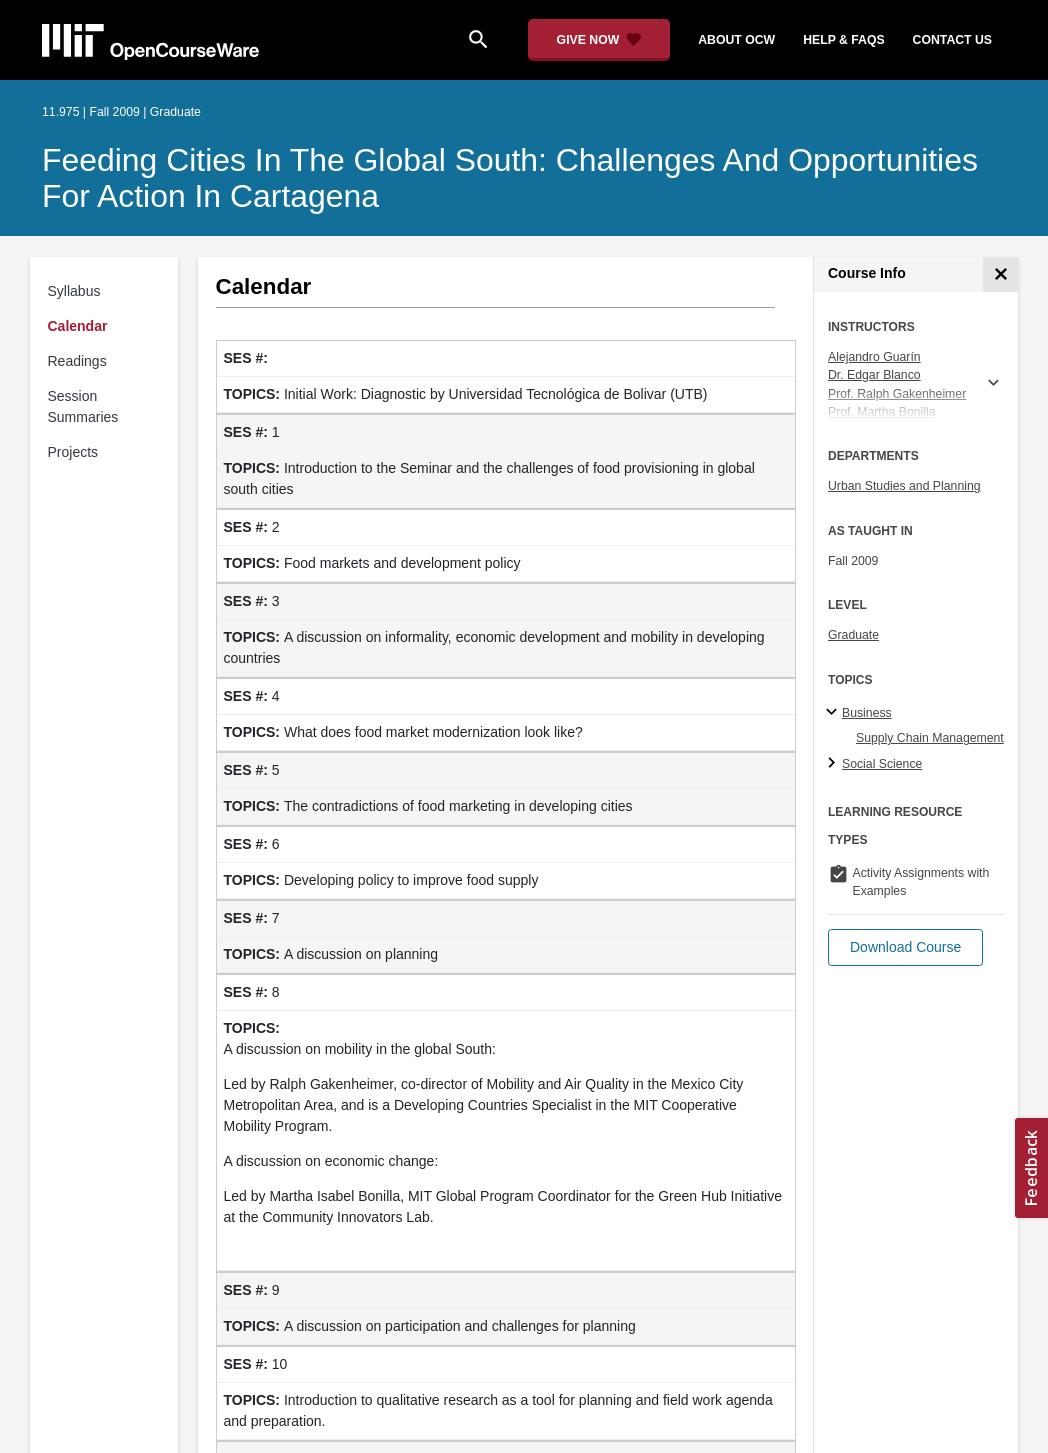 This screenshot has width=1048, height=1453. What do you see at coordinates (904, 486) in the screenshot?
I see `Urban Studies and Planning` at bounding box center [904, 486].